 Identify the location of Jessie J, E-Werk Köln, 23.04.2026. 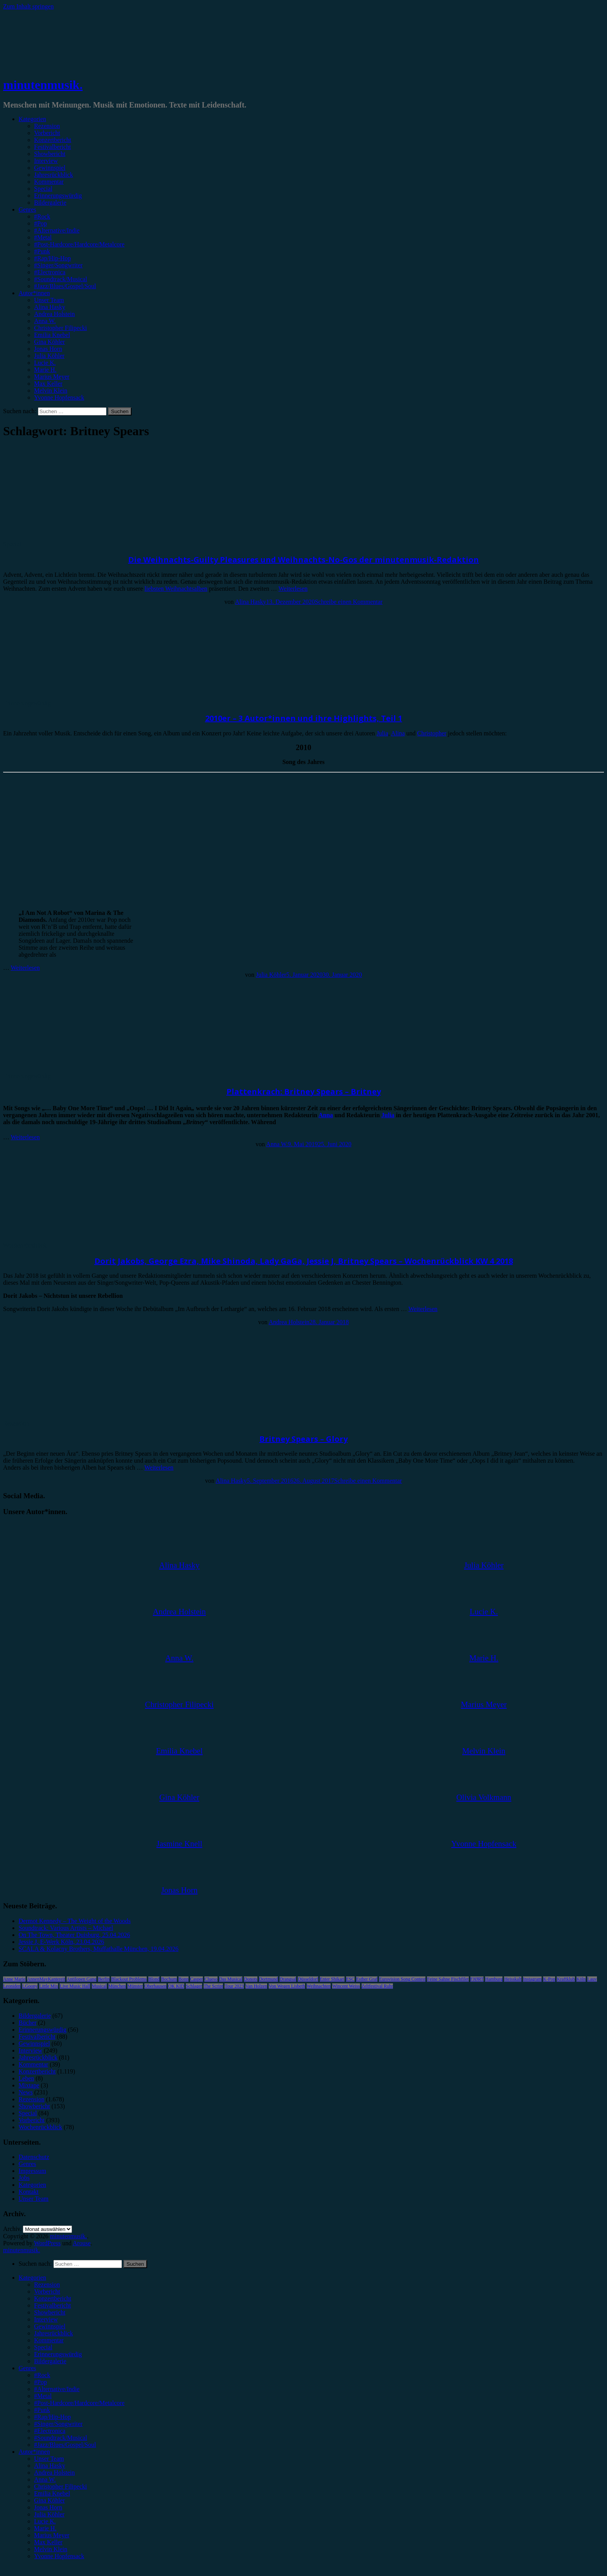
(61, 1941).